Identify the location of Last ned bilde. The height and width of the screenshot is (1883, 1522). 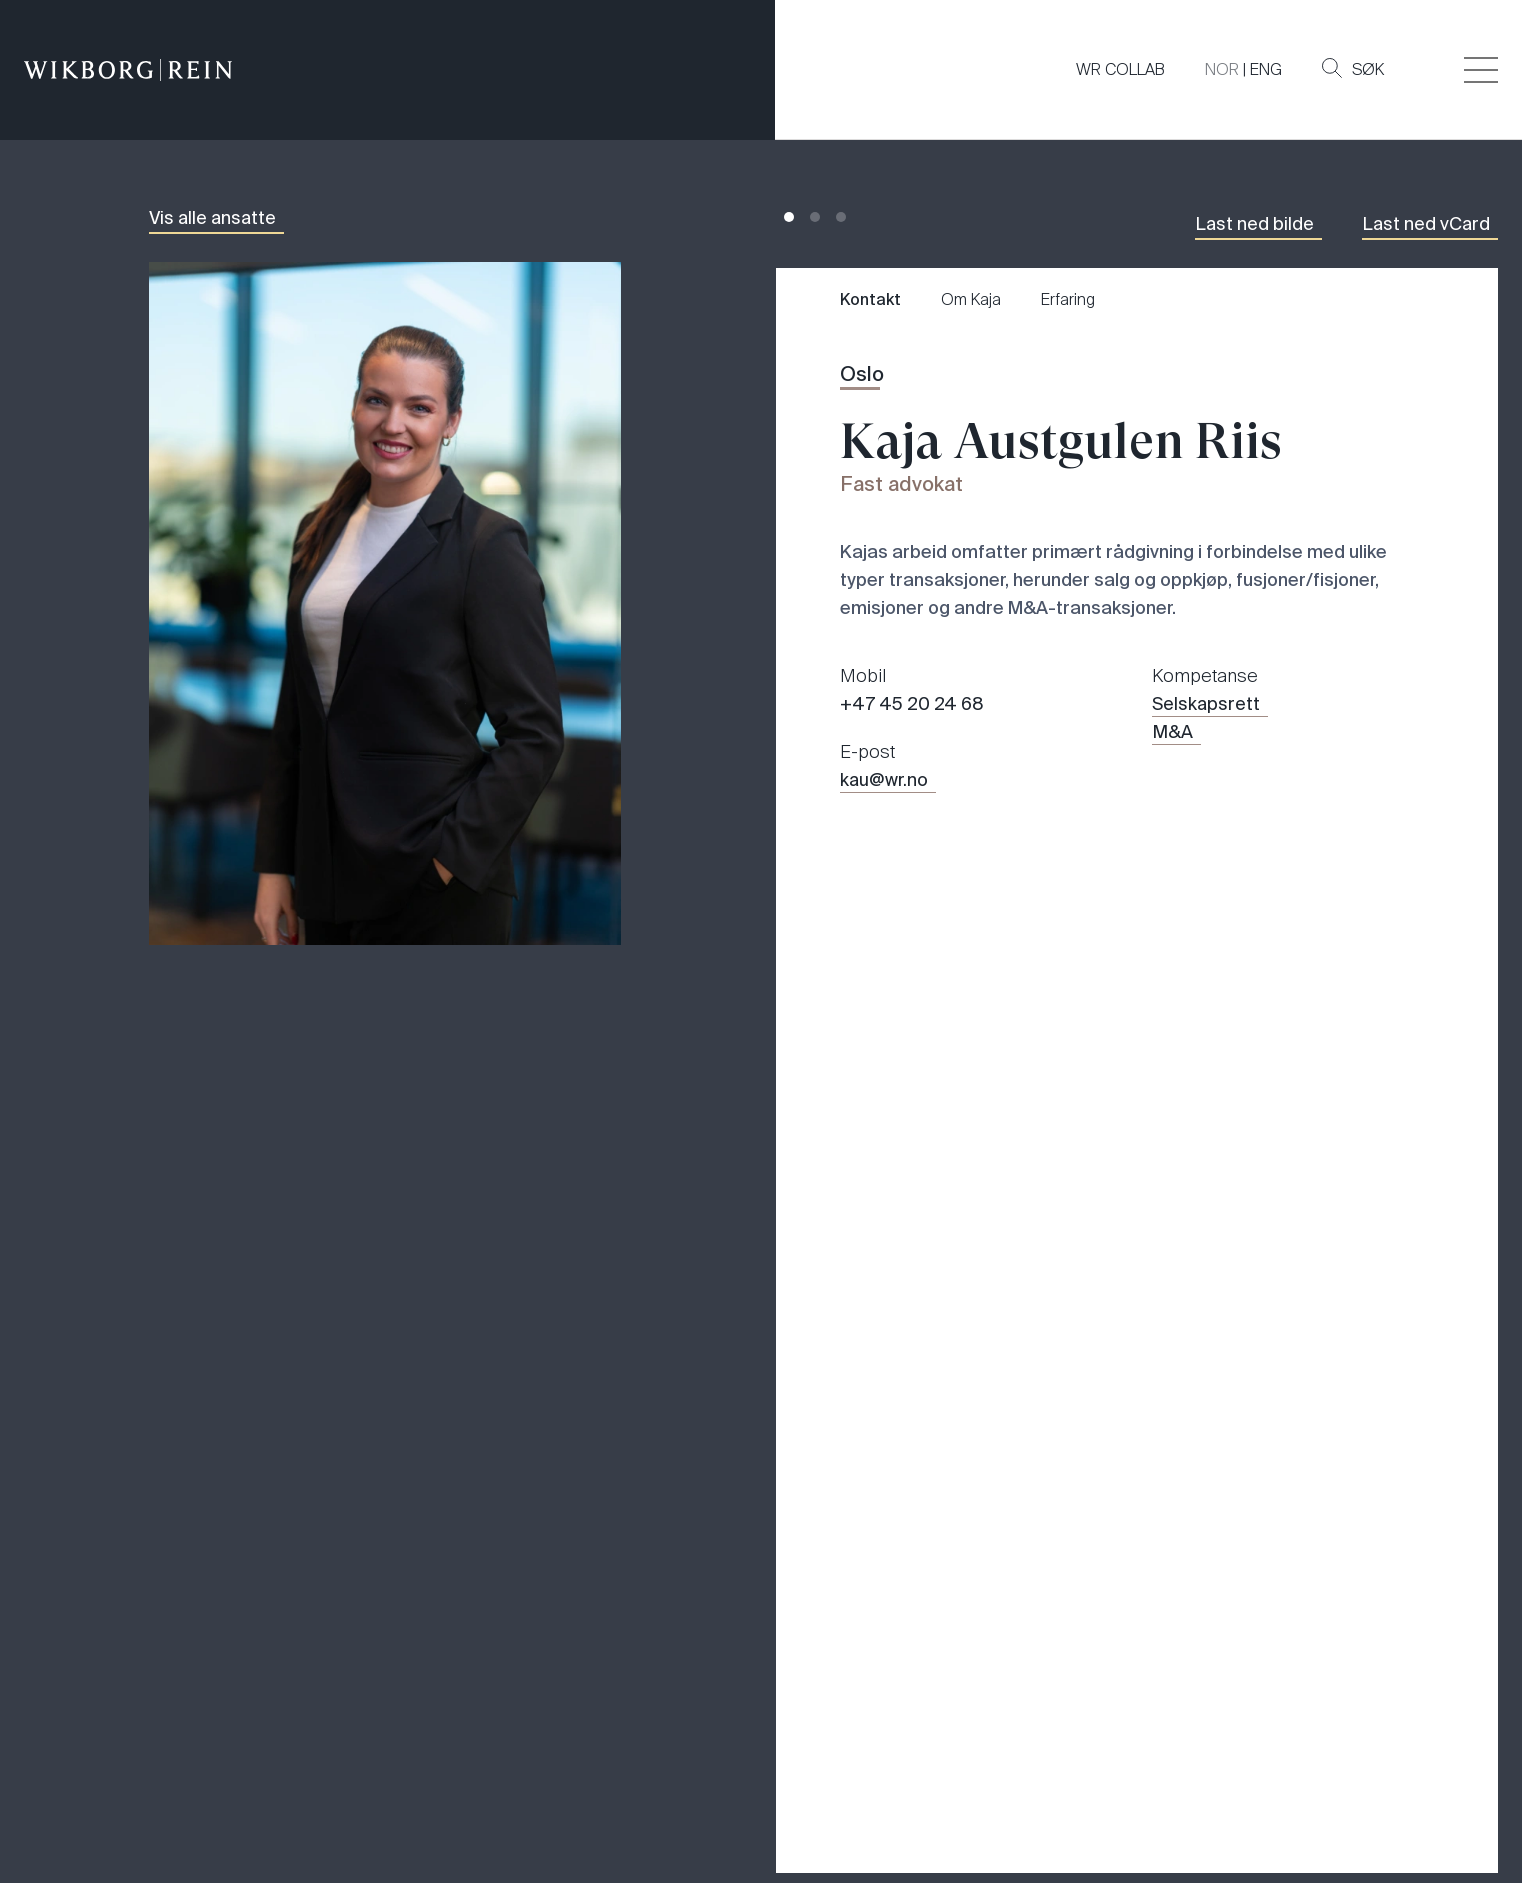
(1254, 224).